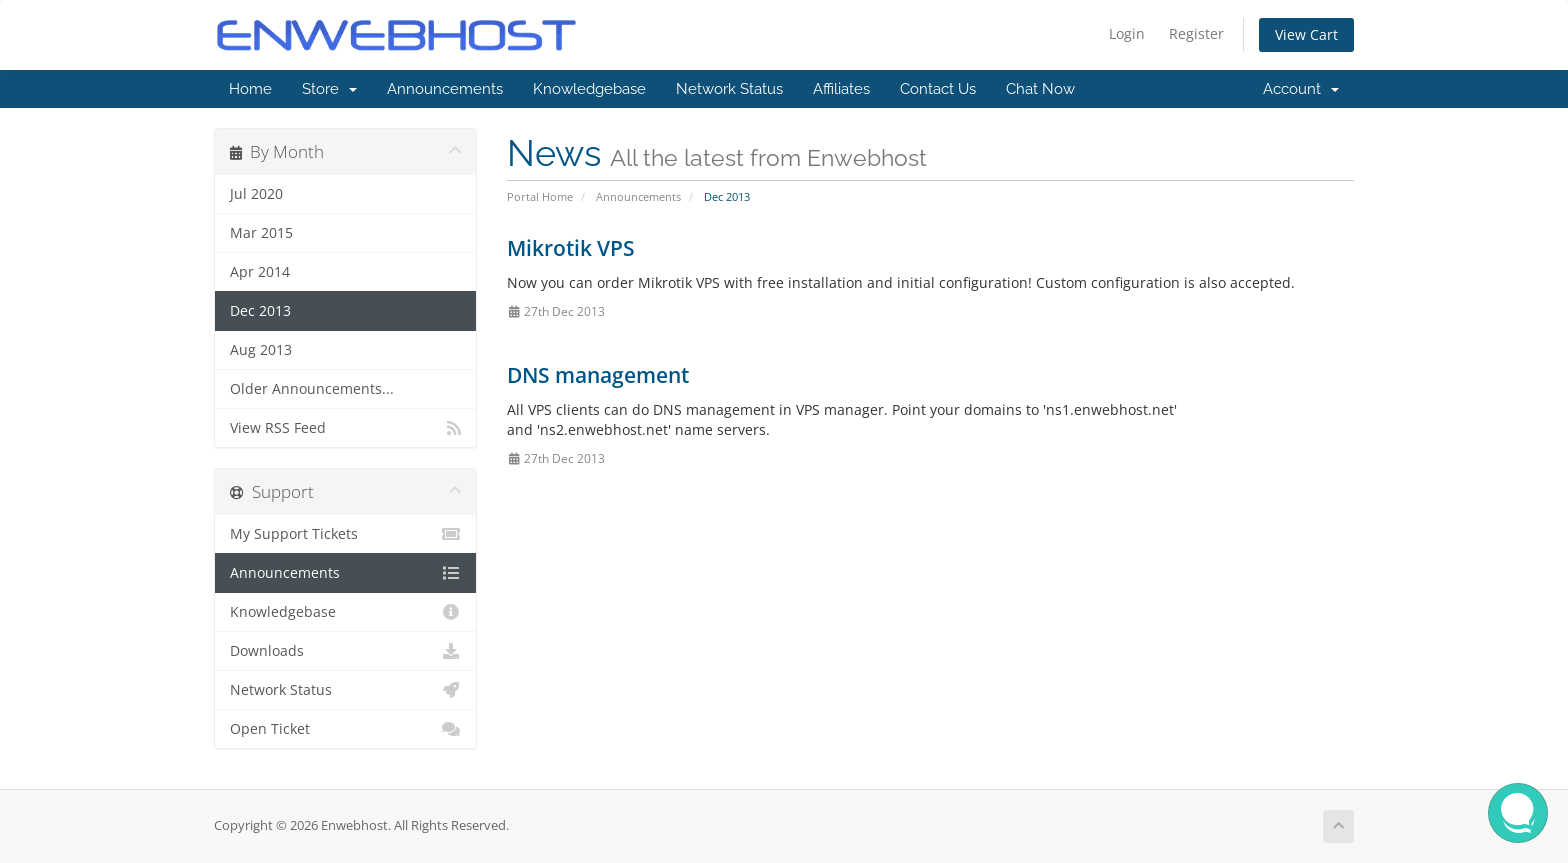 The height and width of the screenshot is (863, 1568). Describe the element at coordinates (1196, 33) in the screenshot. I see `Register` at that location.